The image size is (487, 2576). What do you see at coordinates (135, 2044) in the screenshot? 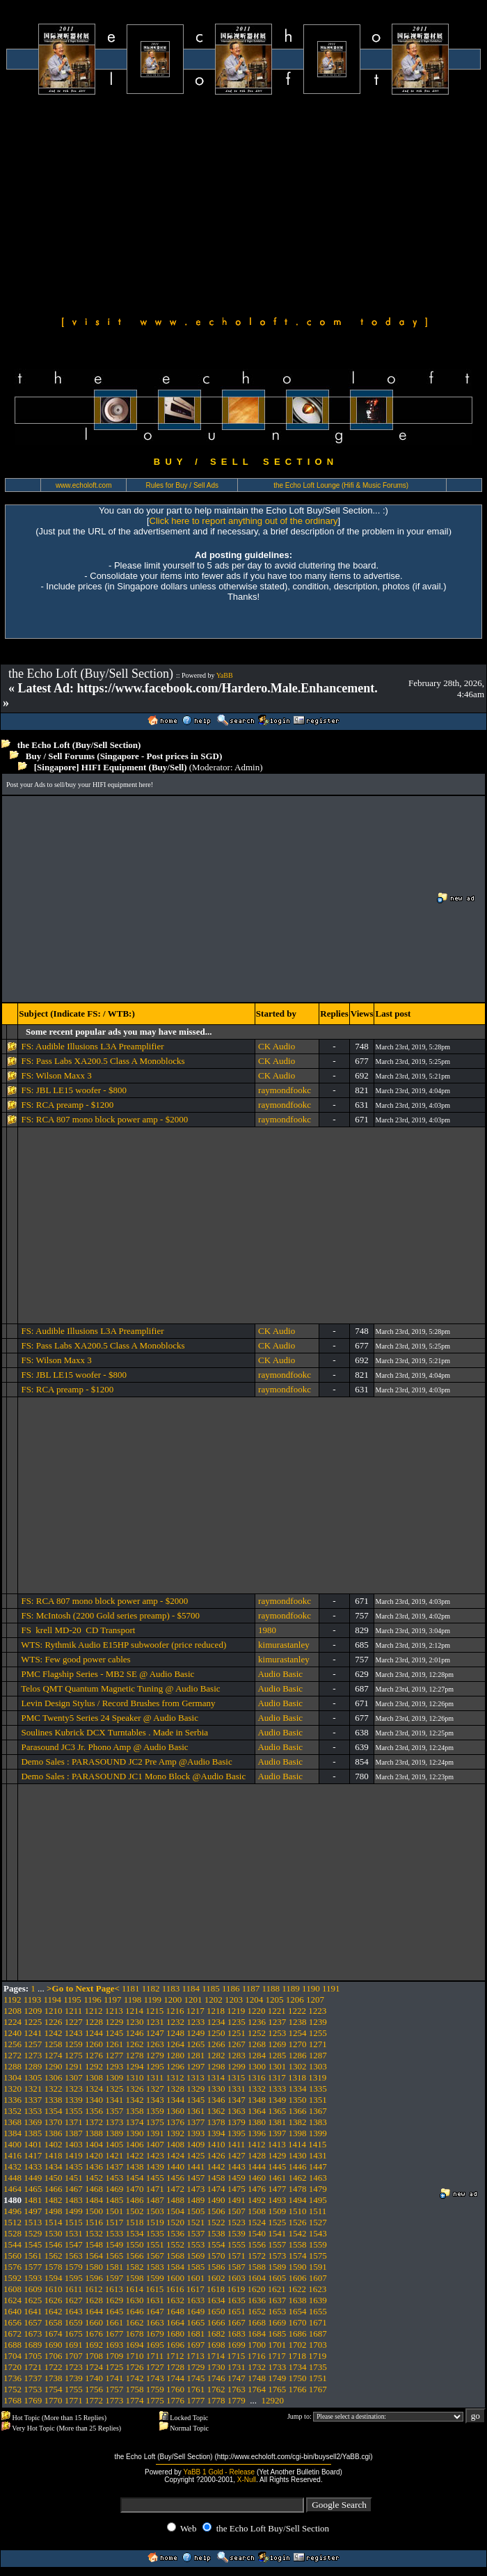
I see `1262` at bounding box center [135, 2044].